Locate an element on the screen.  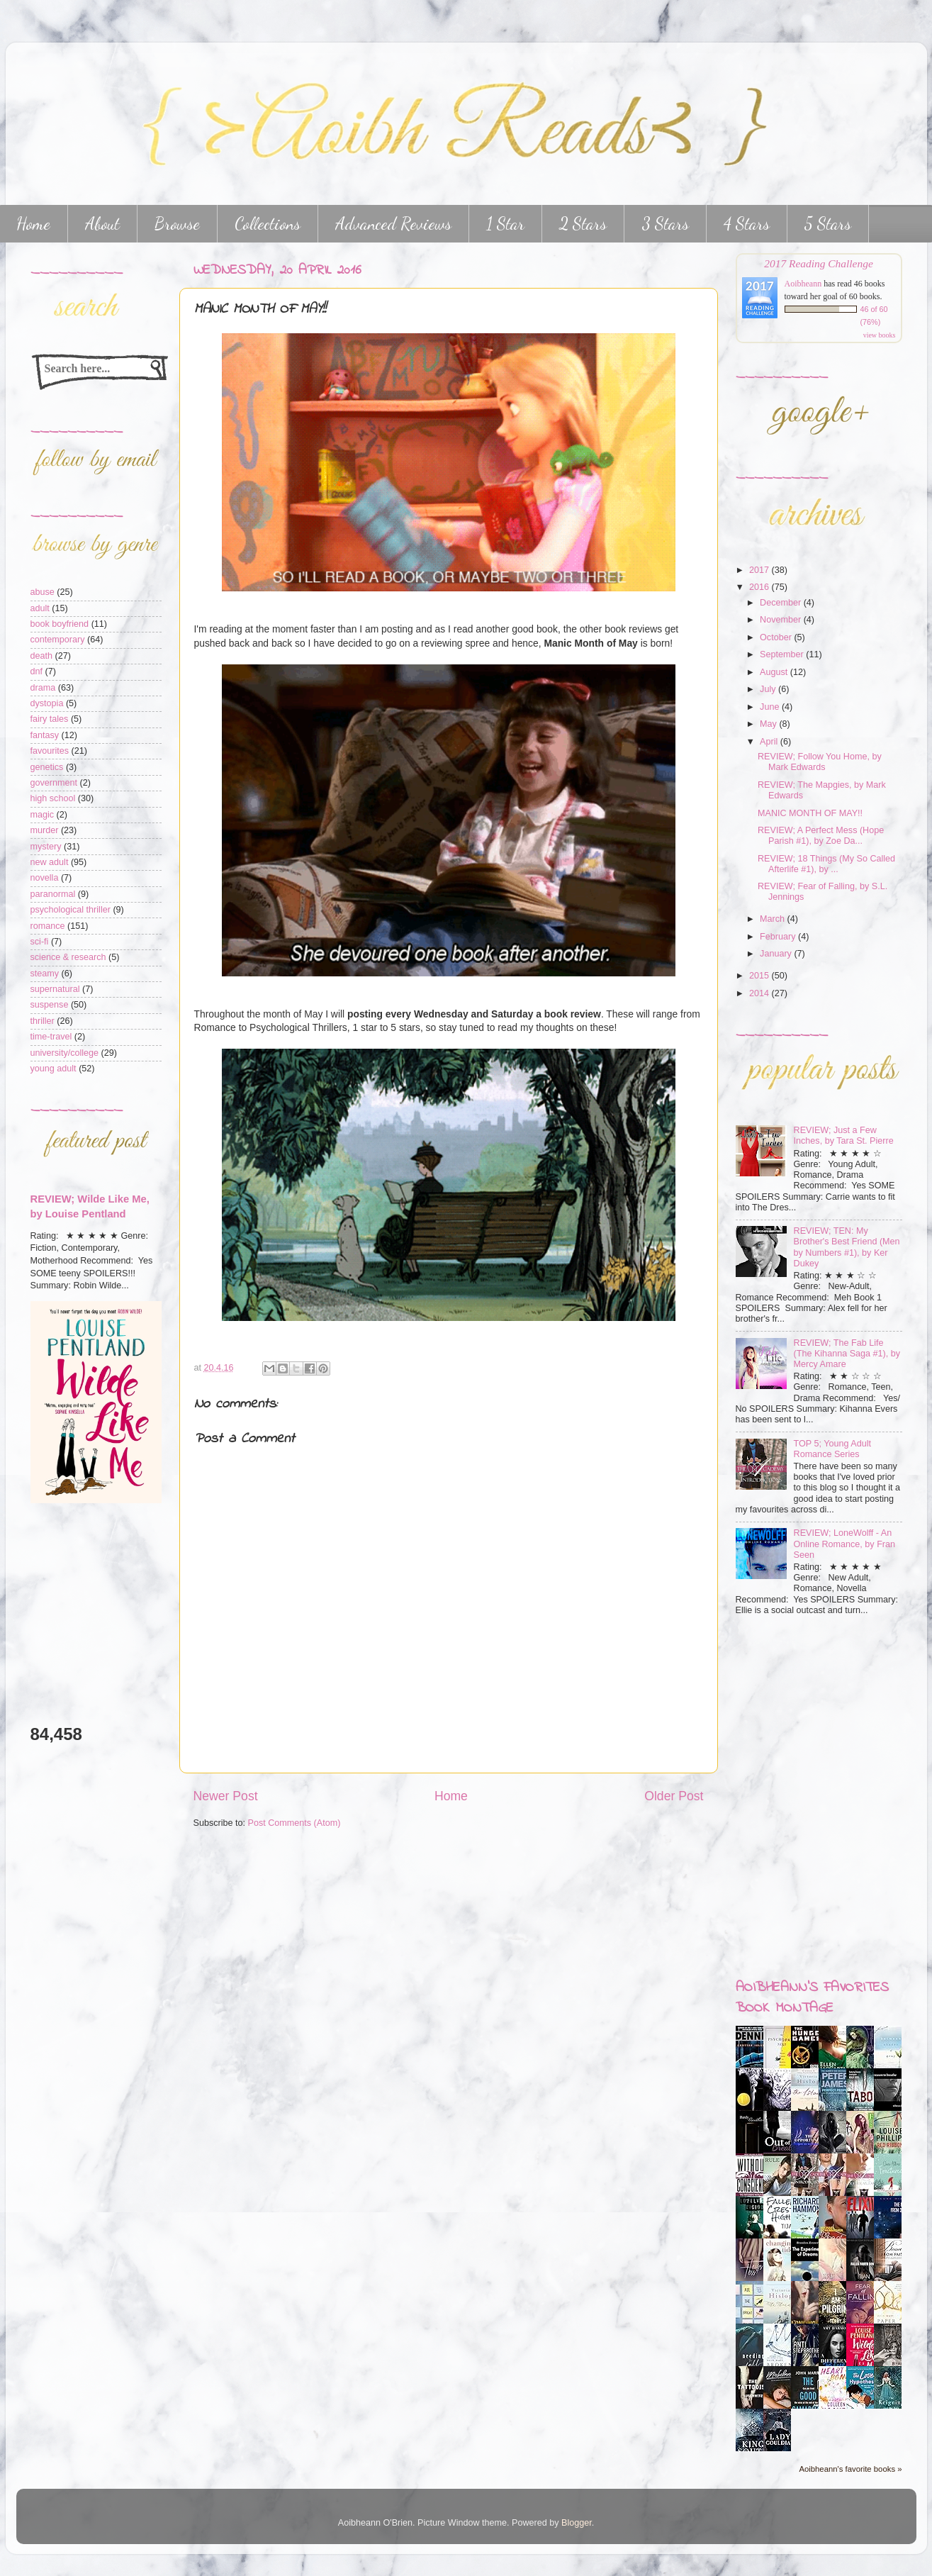
romance is located at coordinates (47, 926).